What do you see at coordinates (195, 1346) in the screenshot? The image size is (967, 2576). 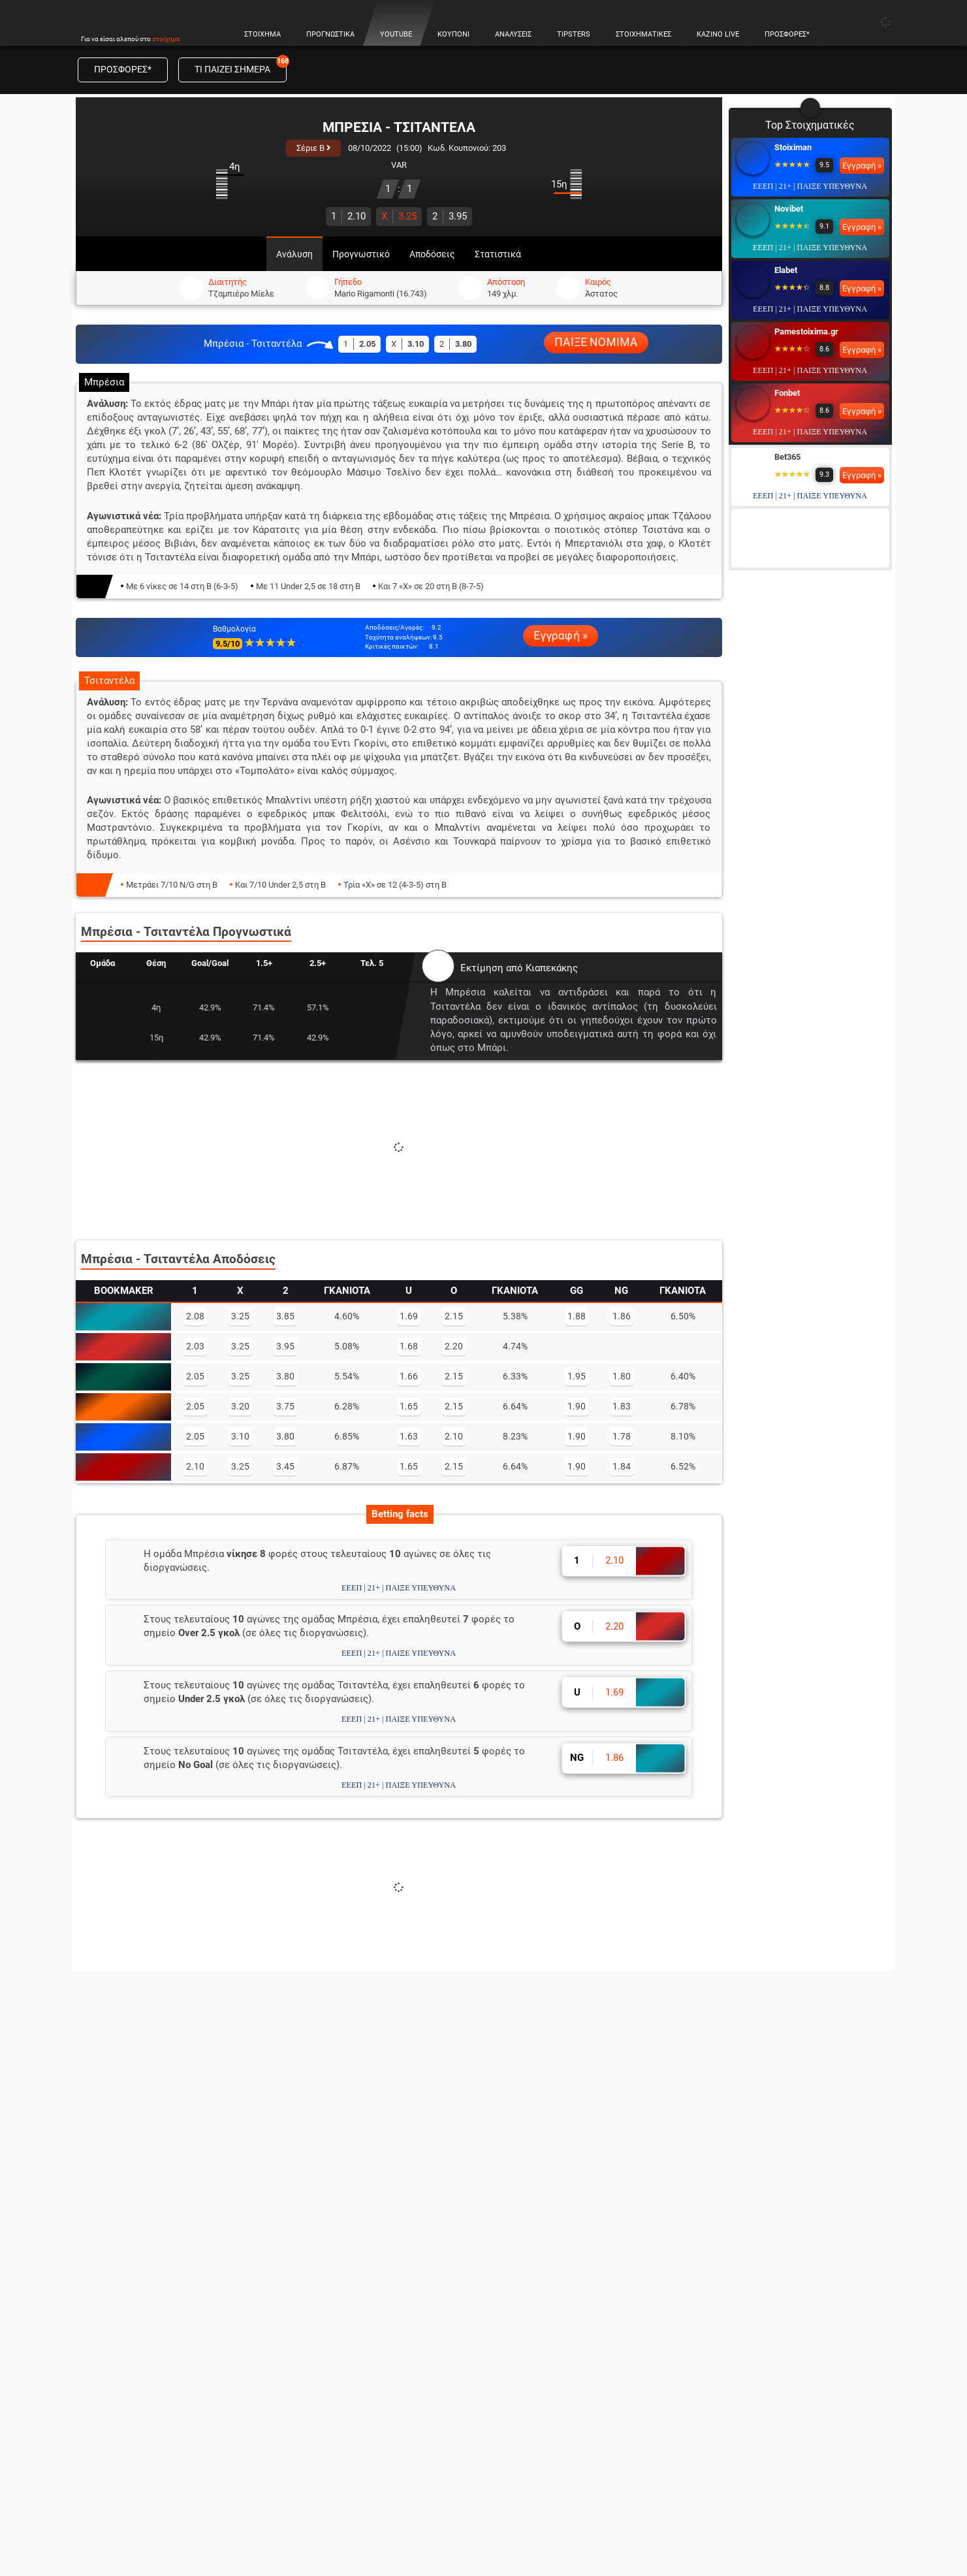 I see `2.03` at bounding box center [195, 1346].